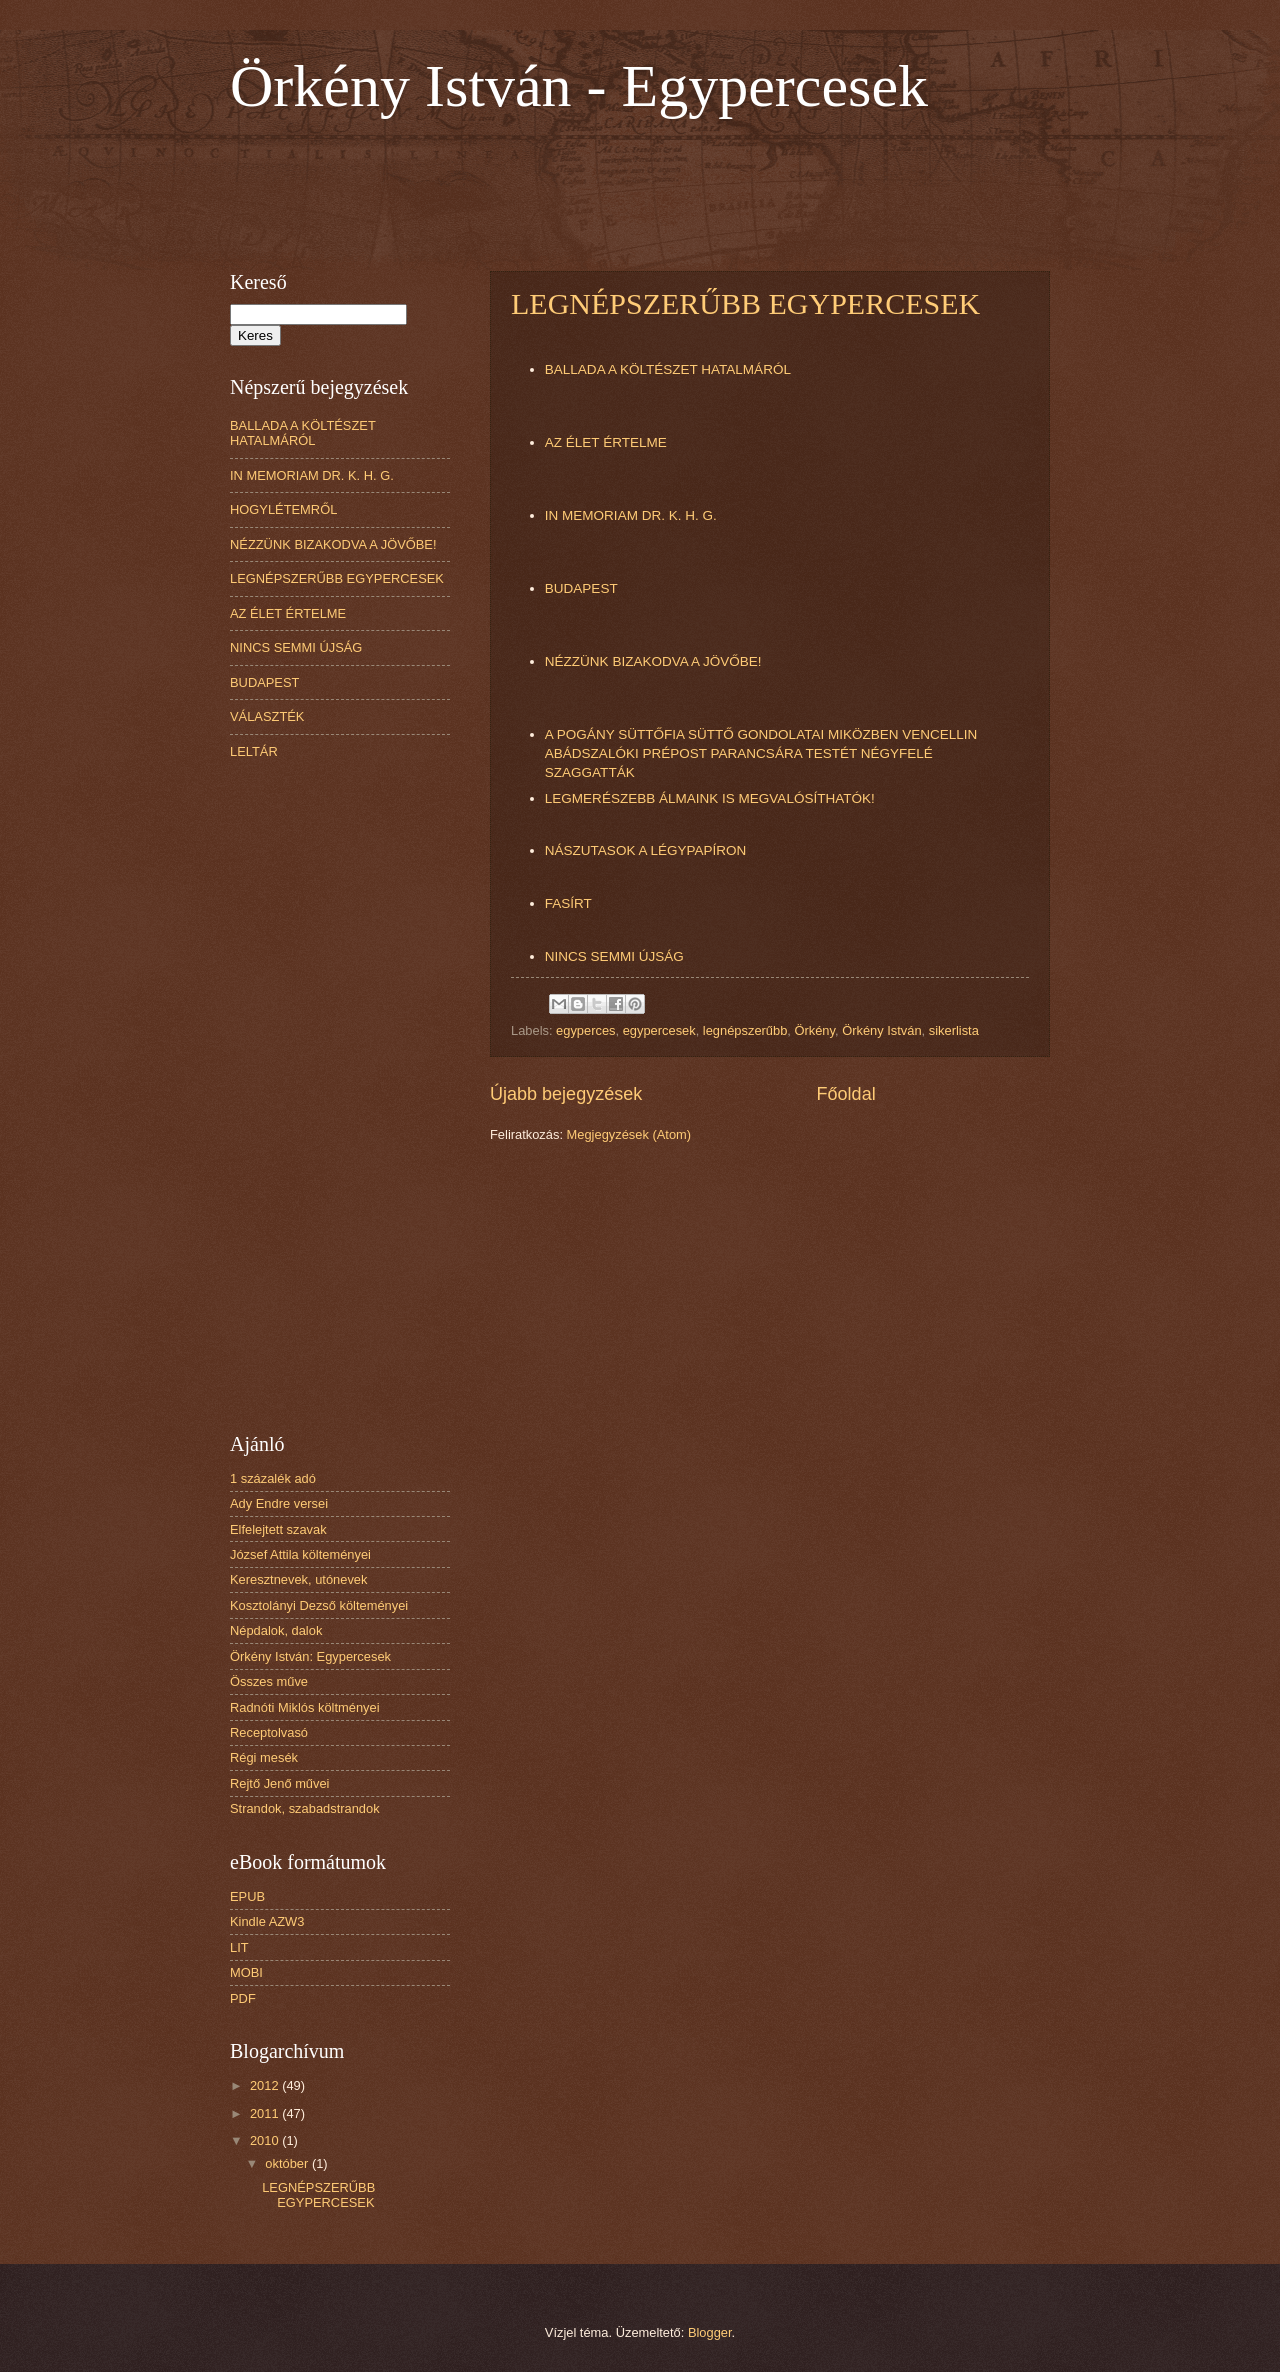 The height and width of the screenshot is (2372, 1280). Describe the element at coordinates (594, 191) in the screenshot. I see `[Advertisement]` at that location.